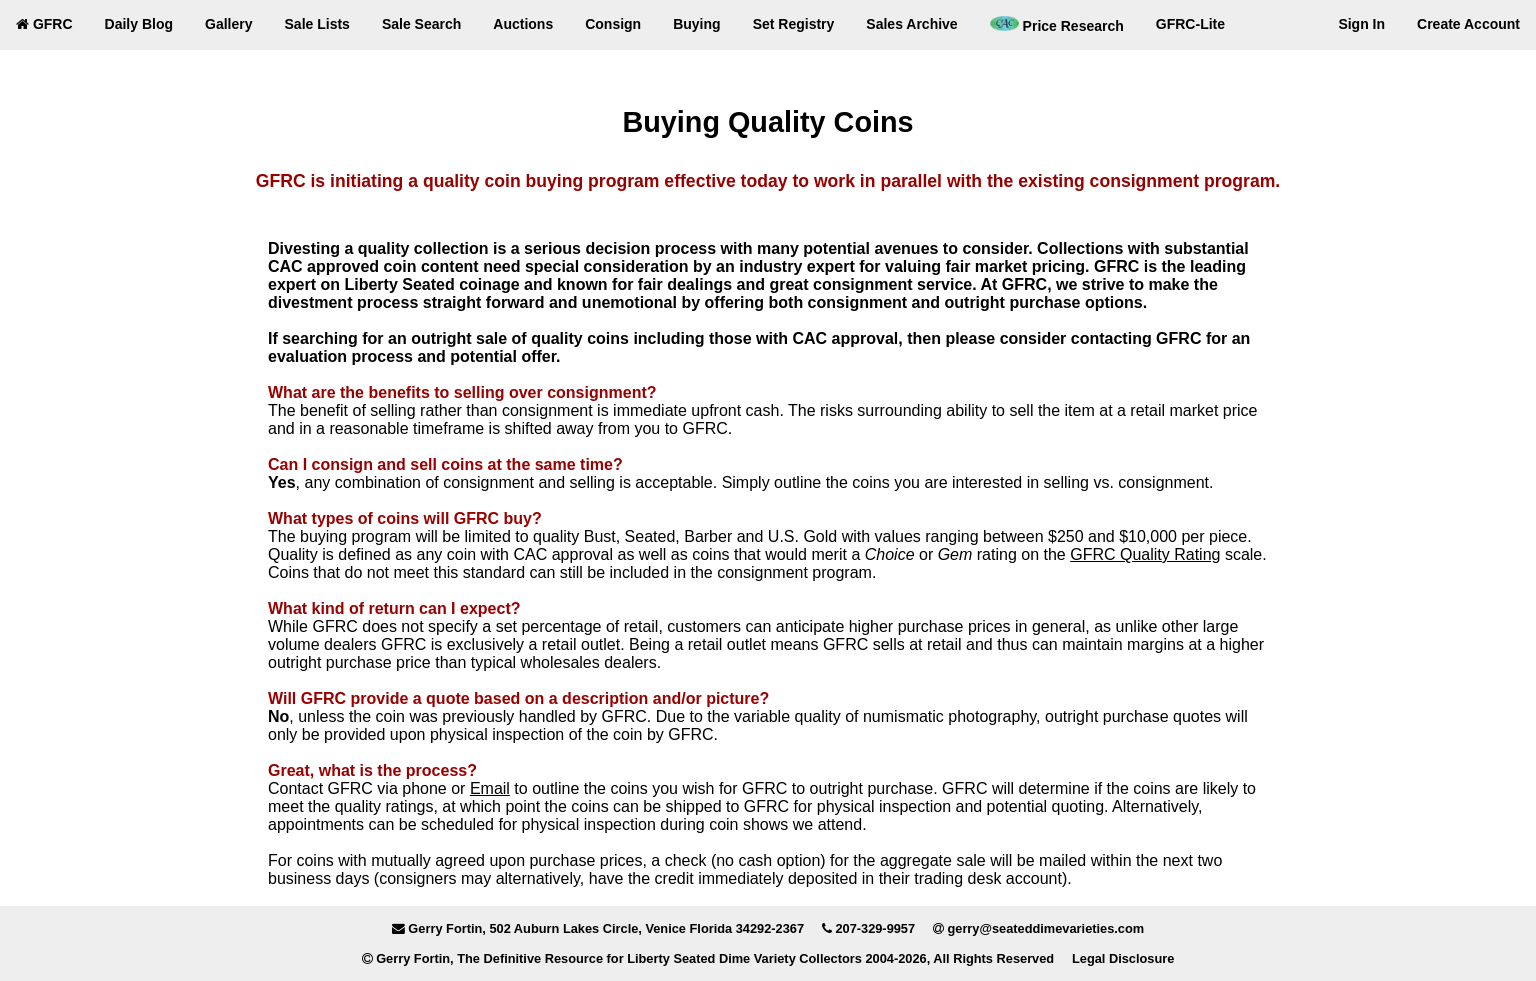 This screenshot has height=981, width=1536. Describe the element at coordinates (317, 24) in the screenshot. I see `Sale Lists` at that location.